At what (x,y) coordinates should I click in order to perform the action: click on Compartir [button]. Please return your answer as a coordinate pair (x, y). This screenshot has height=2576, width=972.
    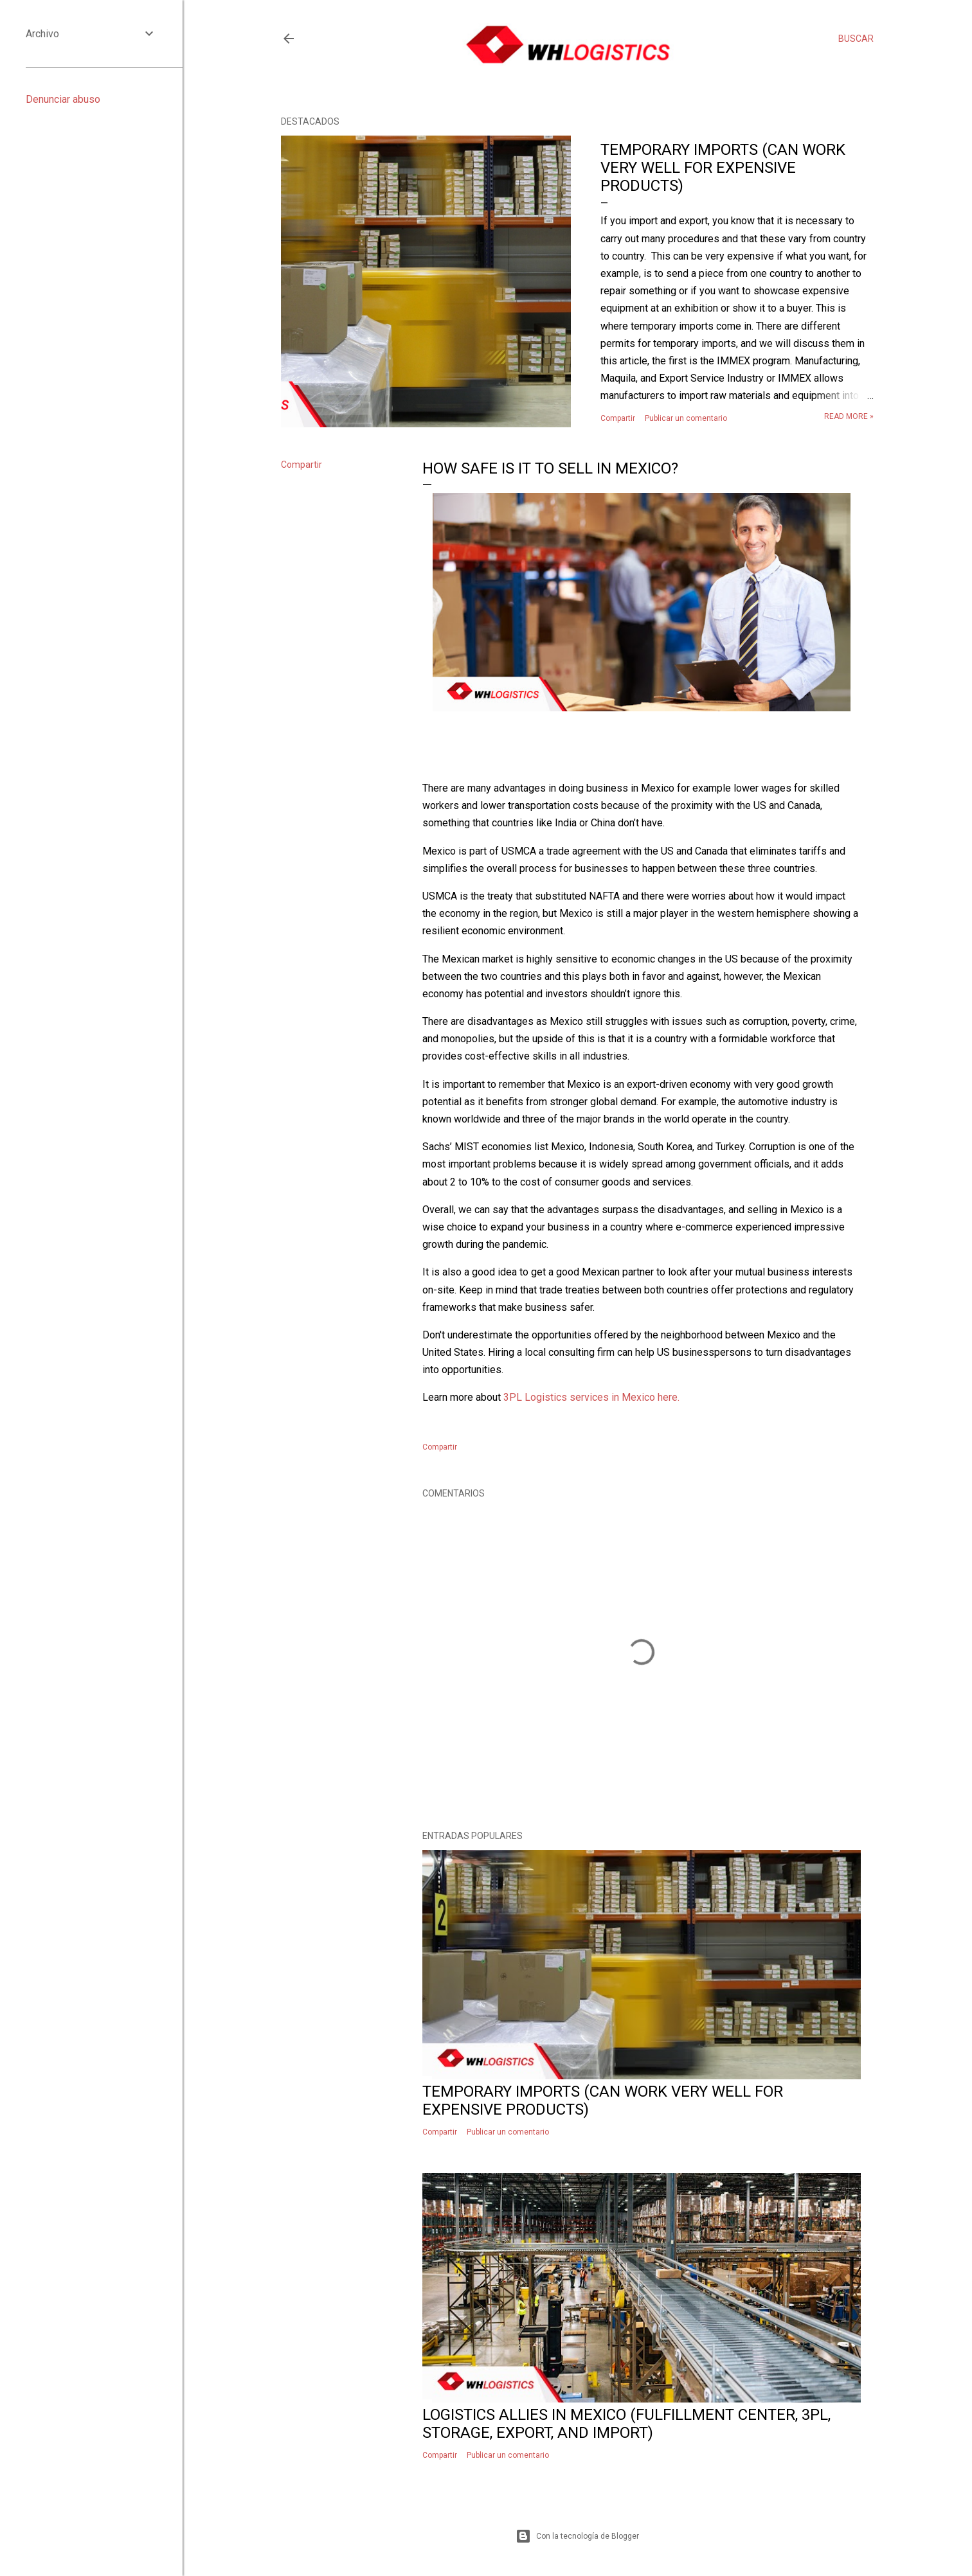
    Looking at the image, I should click on (617, 418).